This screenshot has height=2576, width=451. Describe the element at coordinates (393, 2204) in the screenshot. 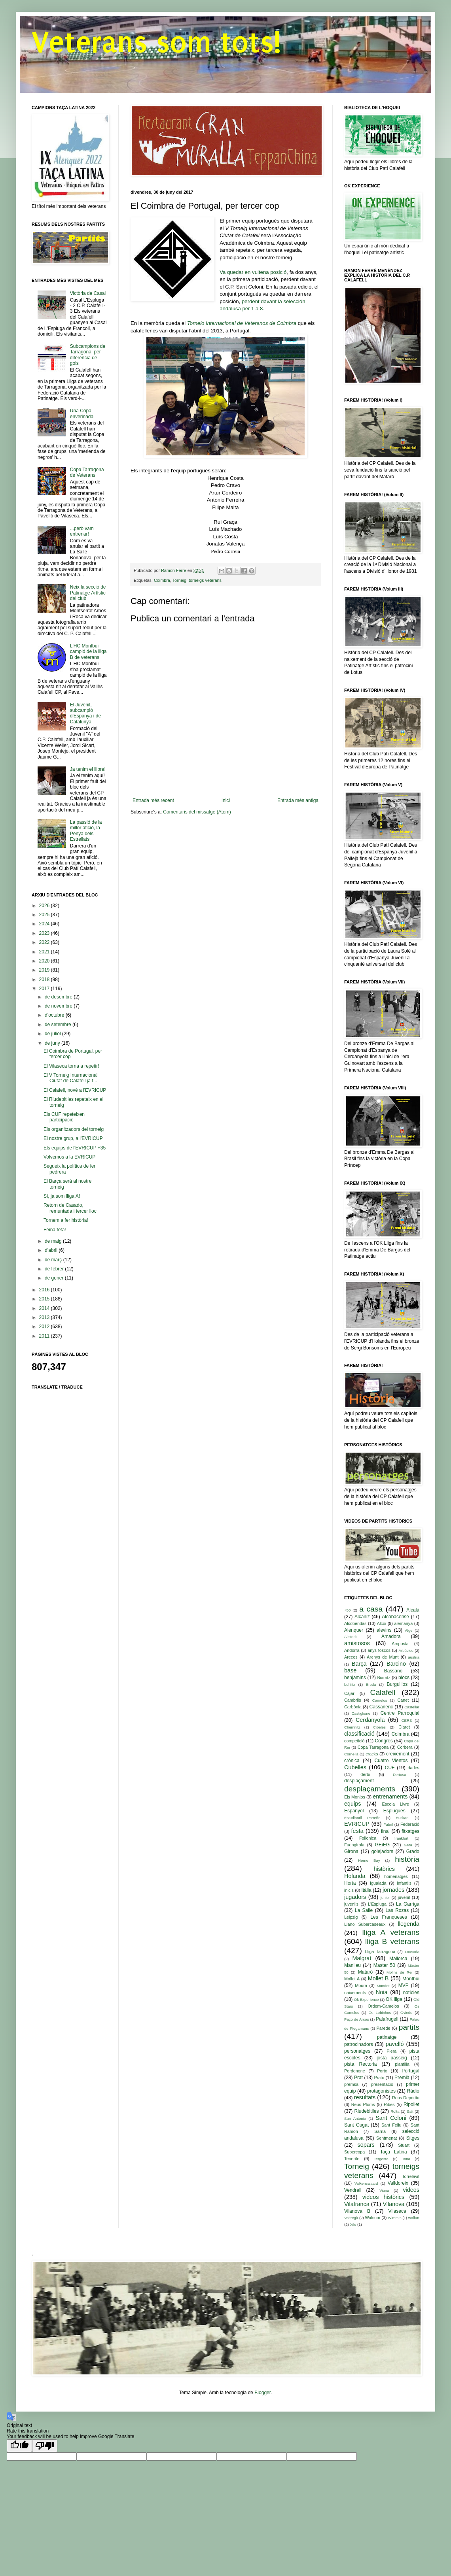

I see `Vilanova` at that location.